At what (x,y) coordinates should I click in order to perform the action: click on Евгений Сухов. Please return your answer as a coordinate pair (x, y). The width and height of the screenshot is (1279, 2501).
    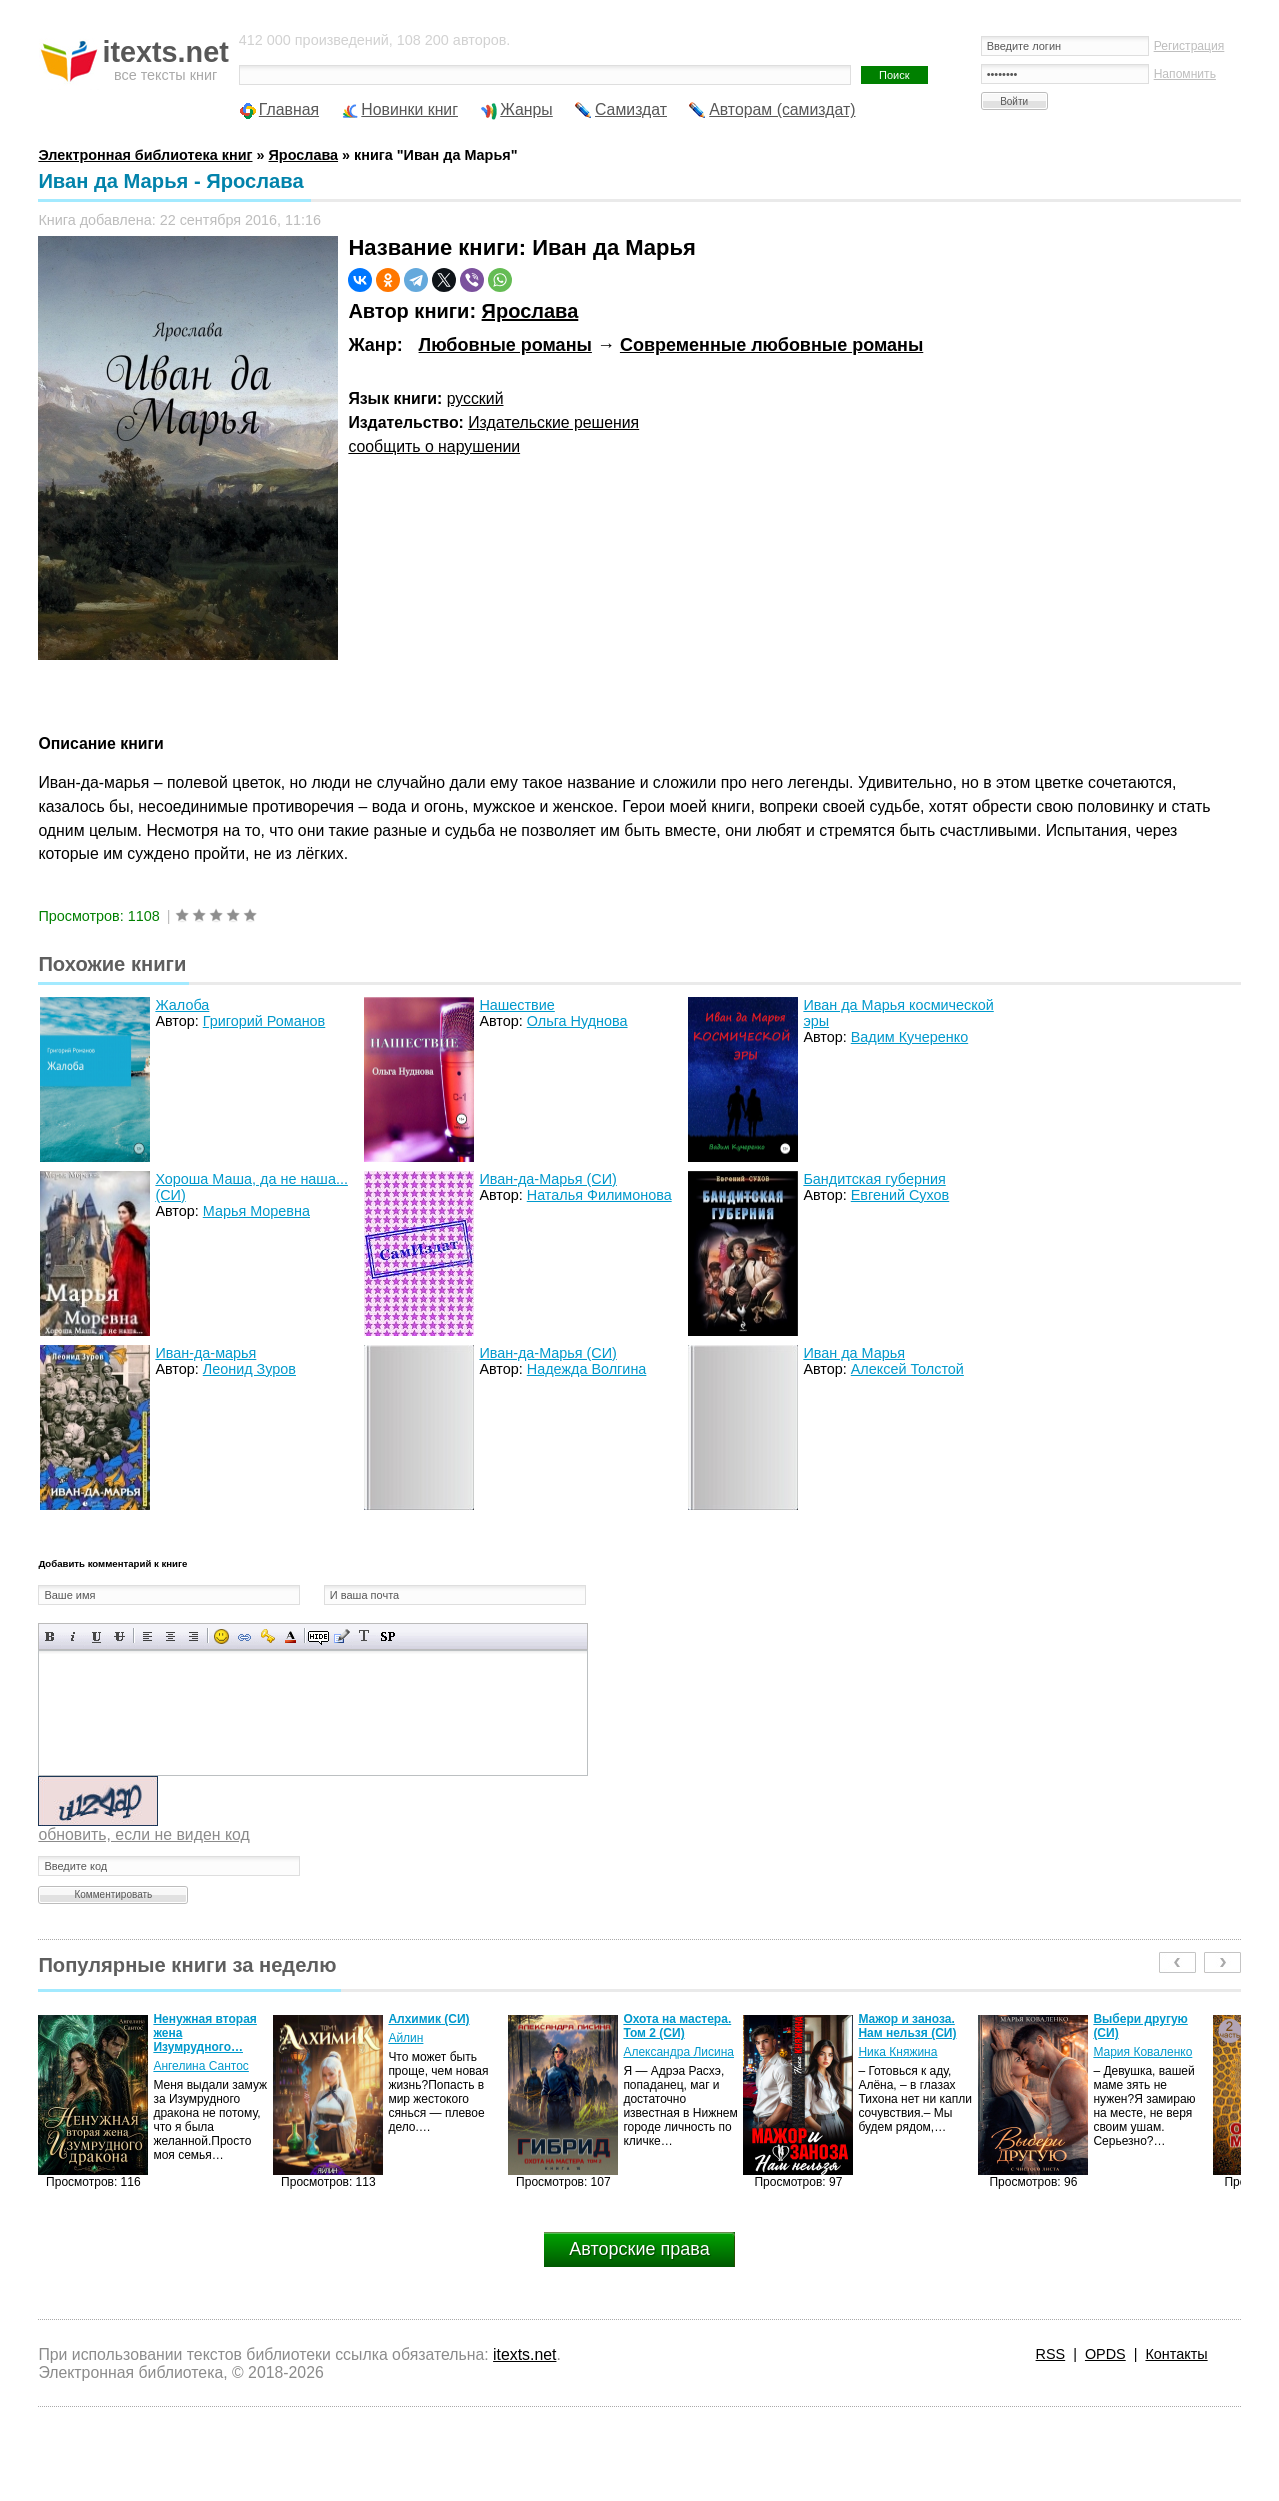
    Looking at the image, I should click on (900, 1195).